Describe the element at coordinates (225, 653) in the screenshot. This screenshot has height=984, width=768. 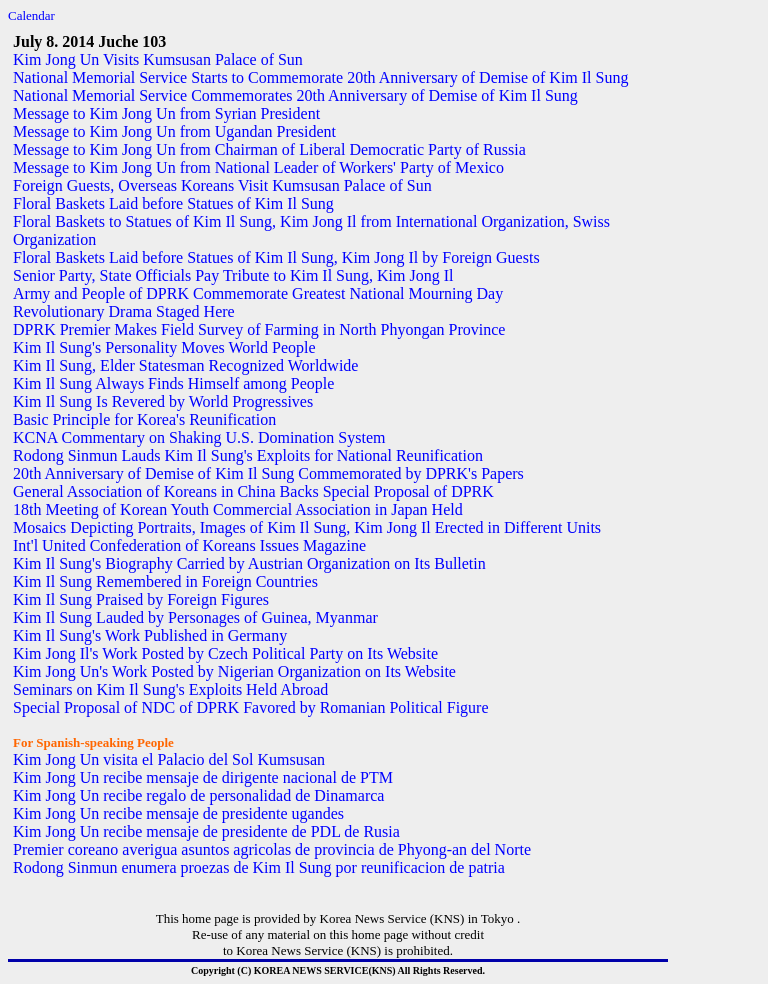
I see `Kim Jong Il's Work Posted by Czech Political Party on Its Website` at that location.